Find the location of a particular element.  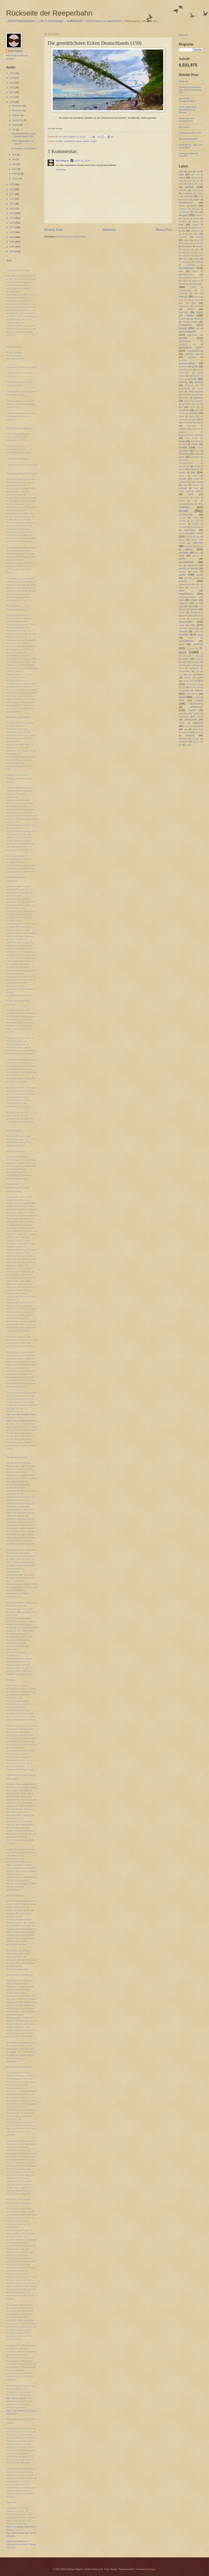

humor is located at coordinates (192, 407).